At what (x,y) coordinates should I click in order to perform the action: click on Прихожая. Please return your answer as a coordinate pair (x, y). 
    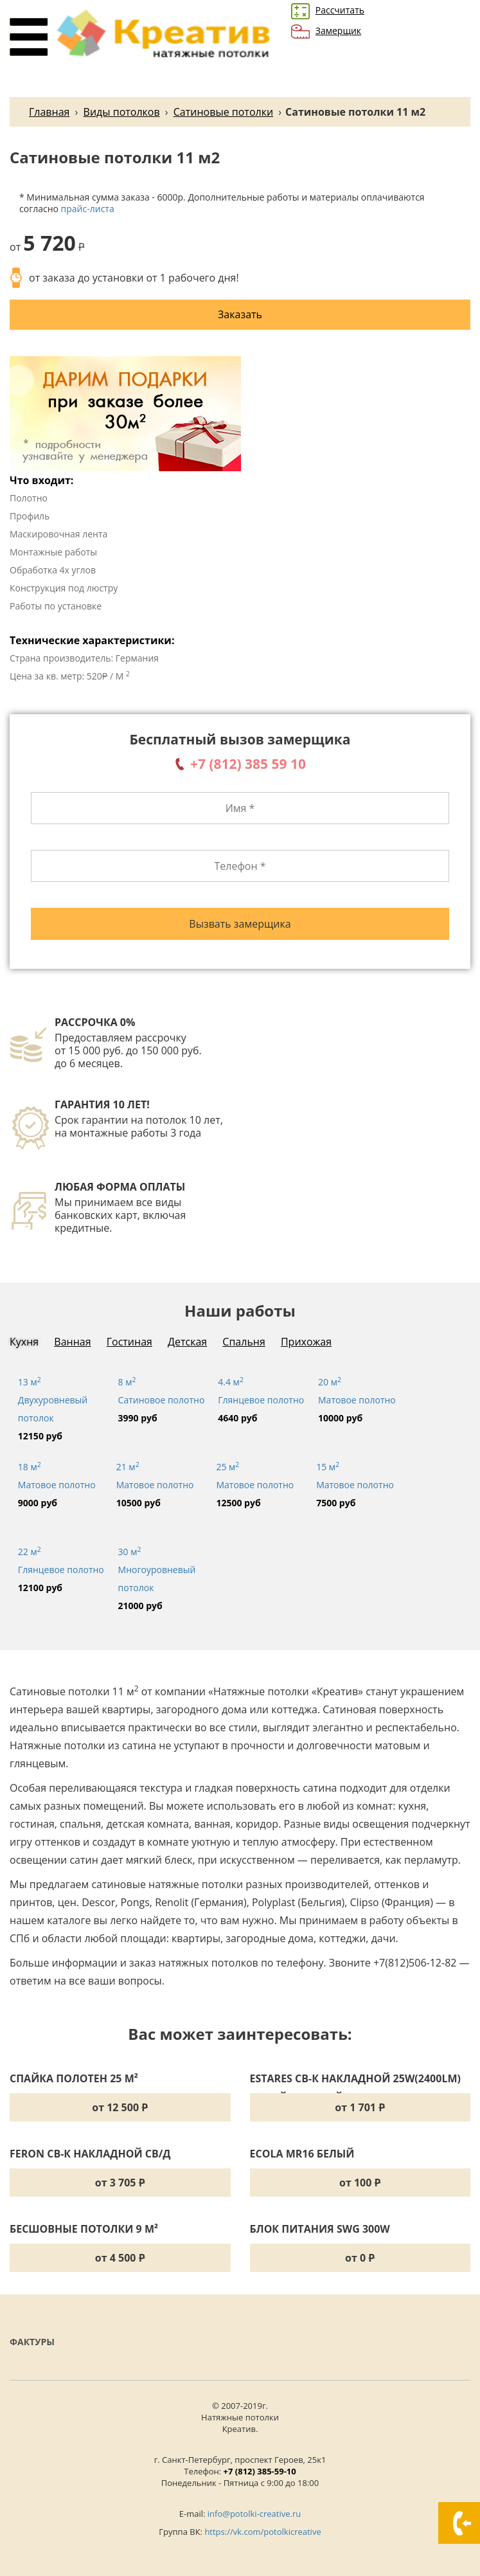
    Looking at the image, I should click on (306, 1342).